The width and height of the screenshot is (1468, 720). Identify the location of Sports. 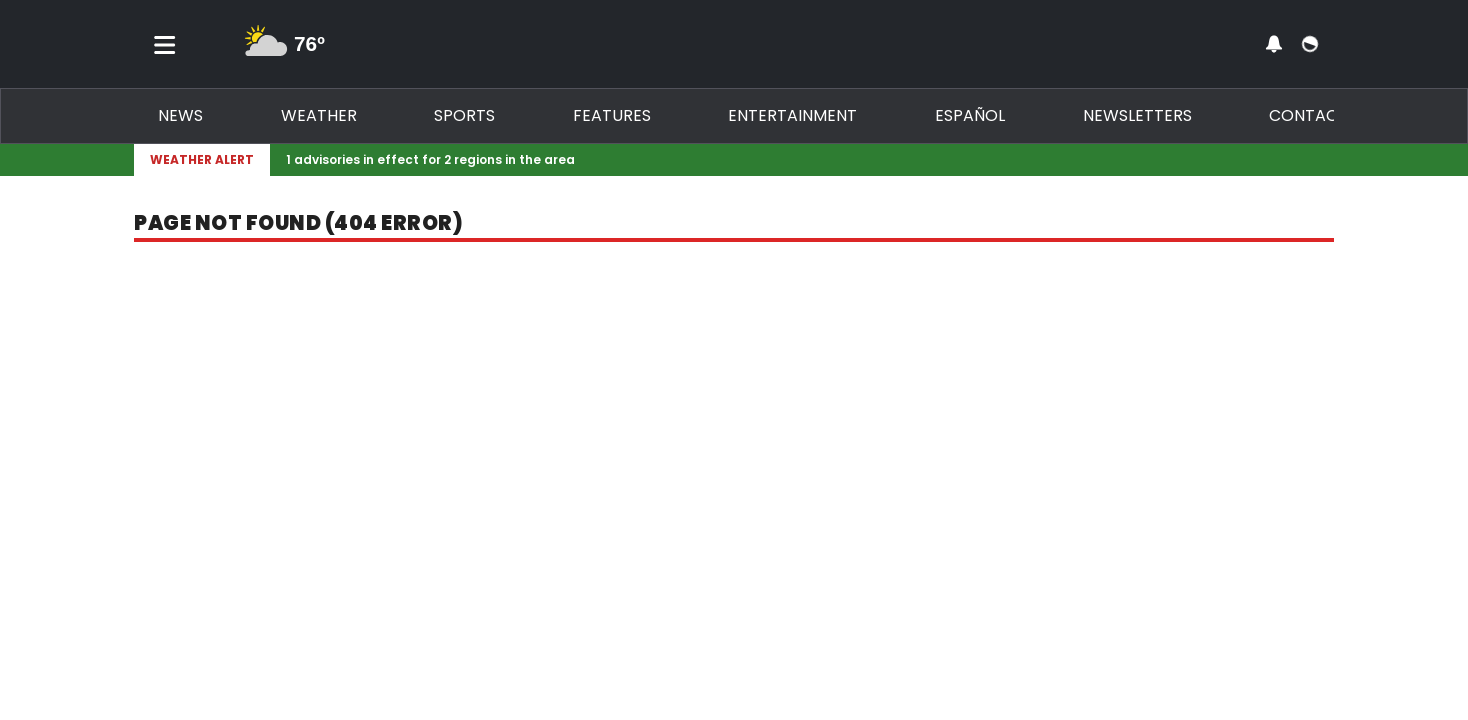
(464, 115).